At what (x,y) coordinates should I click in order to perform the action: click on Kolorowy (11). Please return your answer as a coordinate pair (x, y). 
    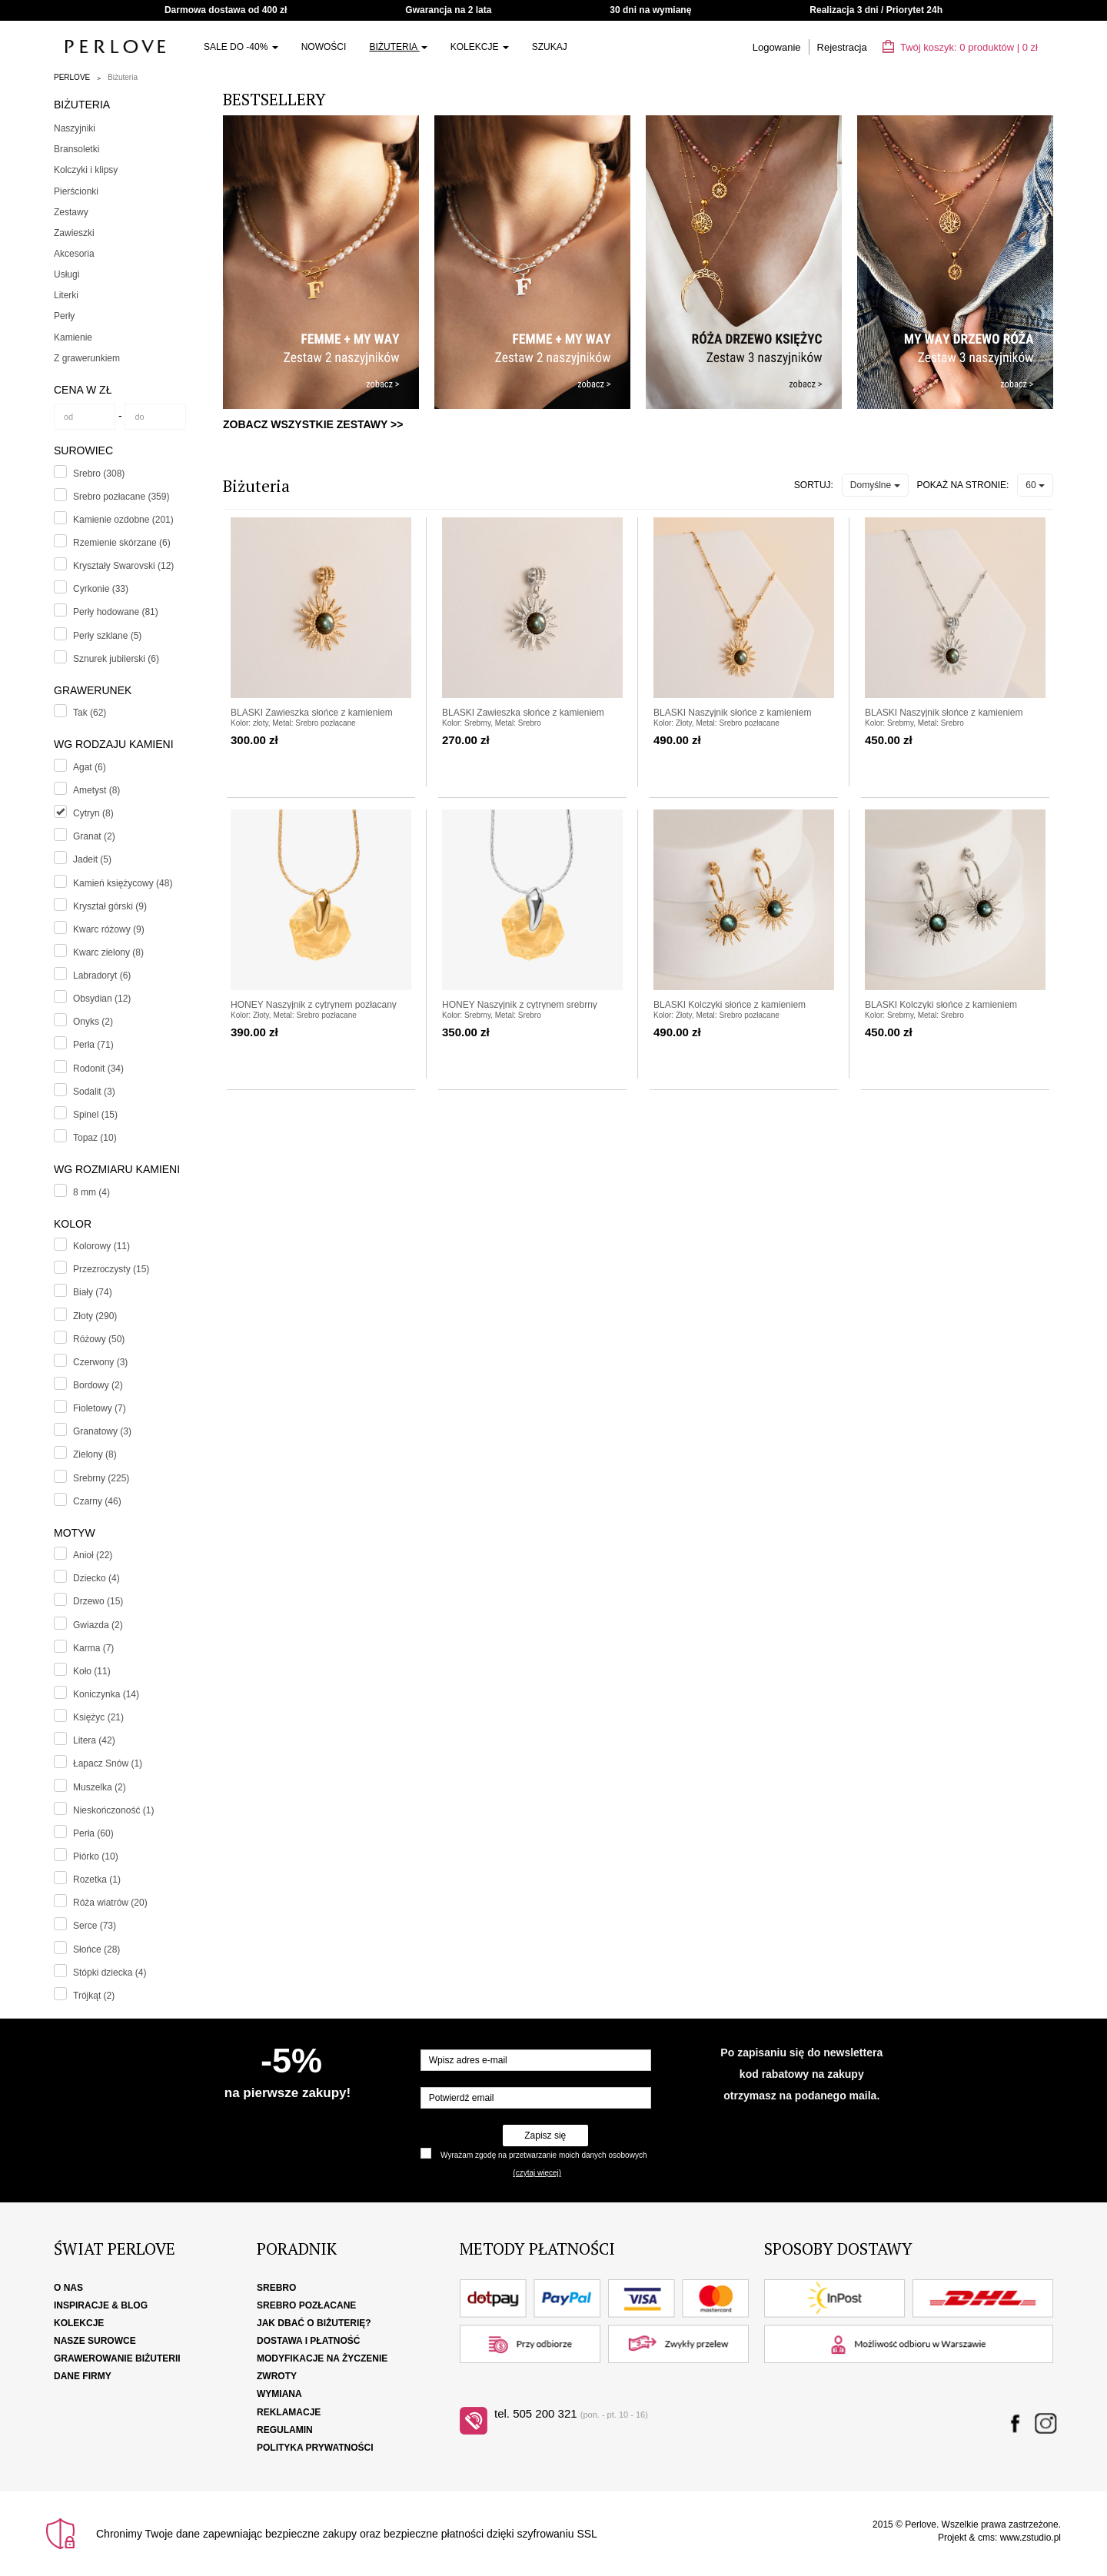
    Looking at the image, I should click on (101, 1246).